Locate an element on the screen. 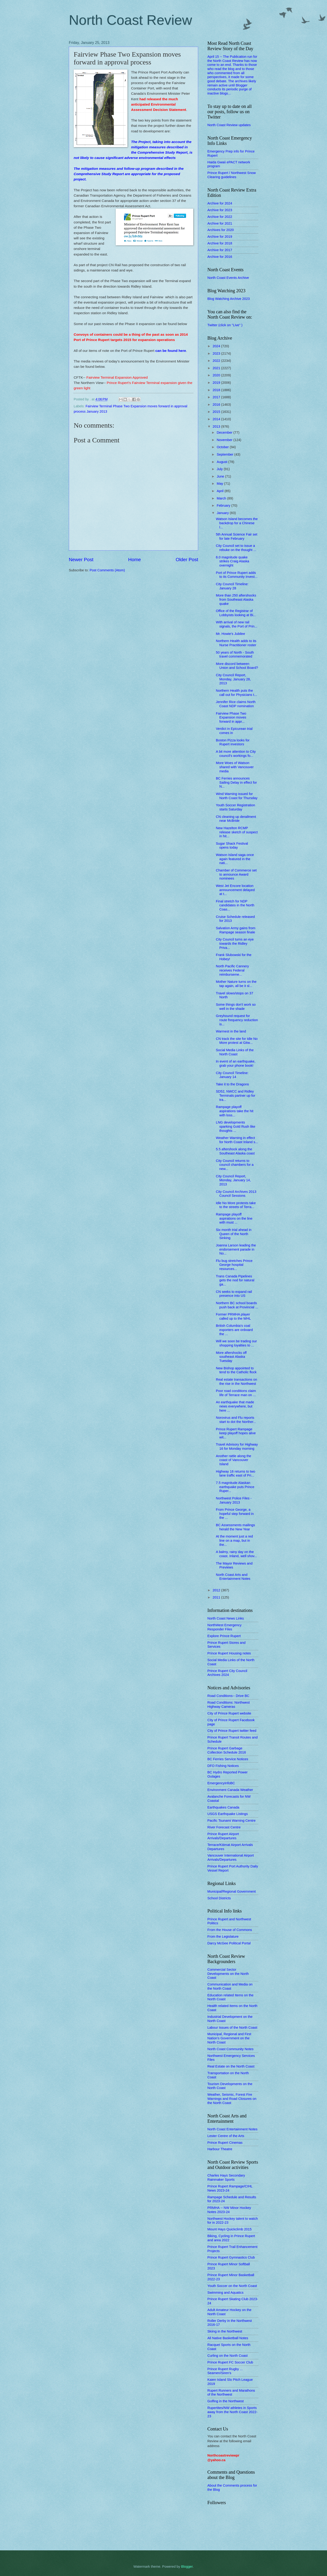  Municipal/Regional Government is located at coordinates (231, 1891).